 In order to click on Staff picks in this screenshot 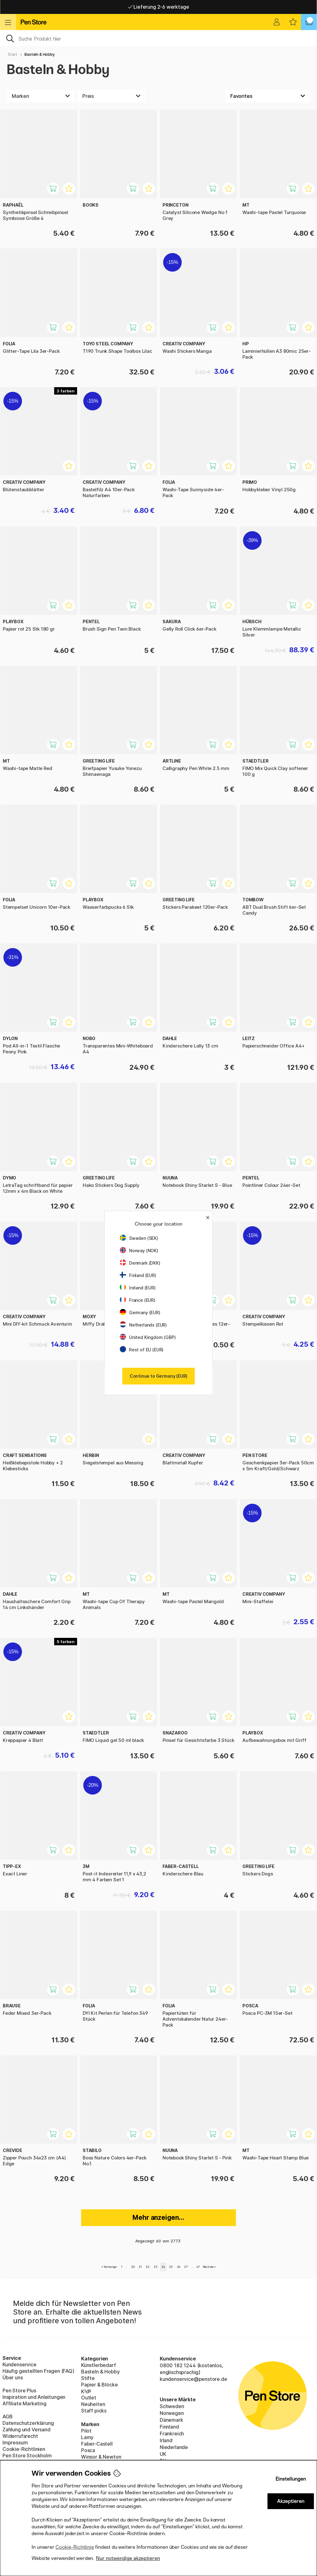, I will do `click(93, 2411)`.